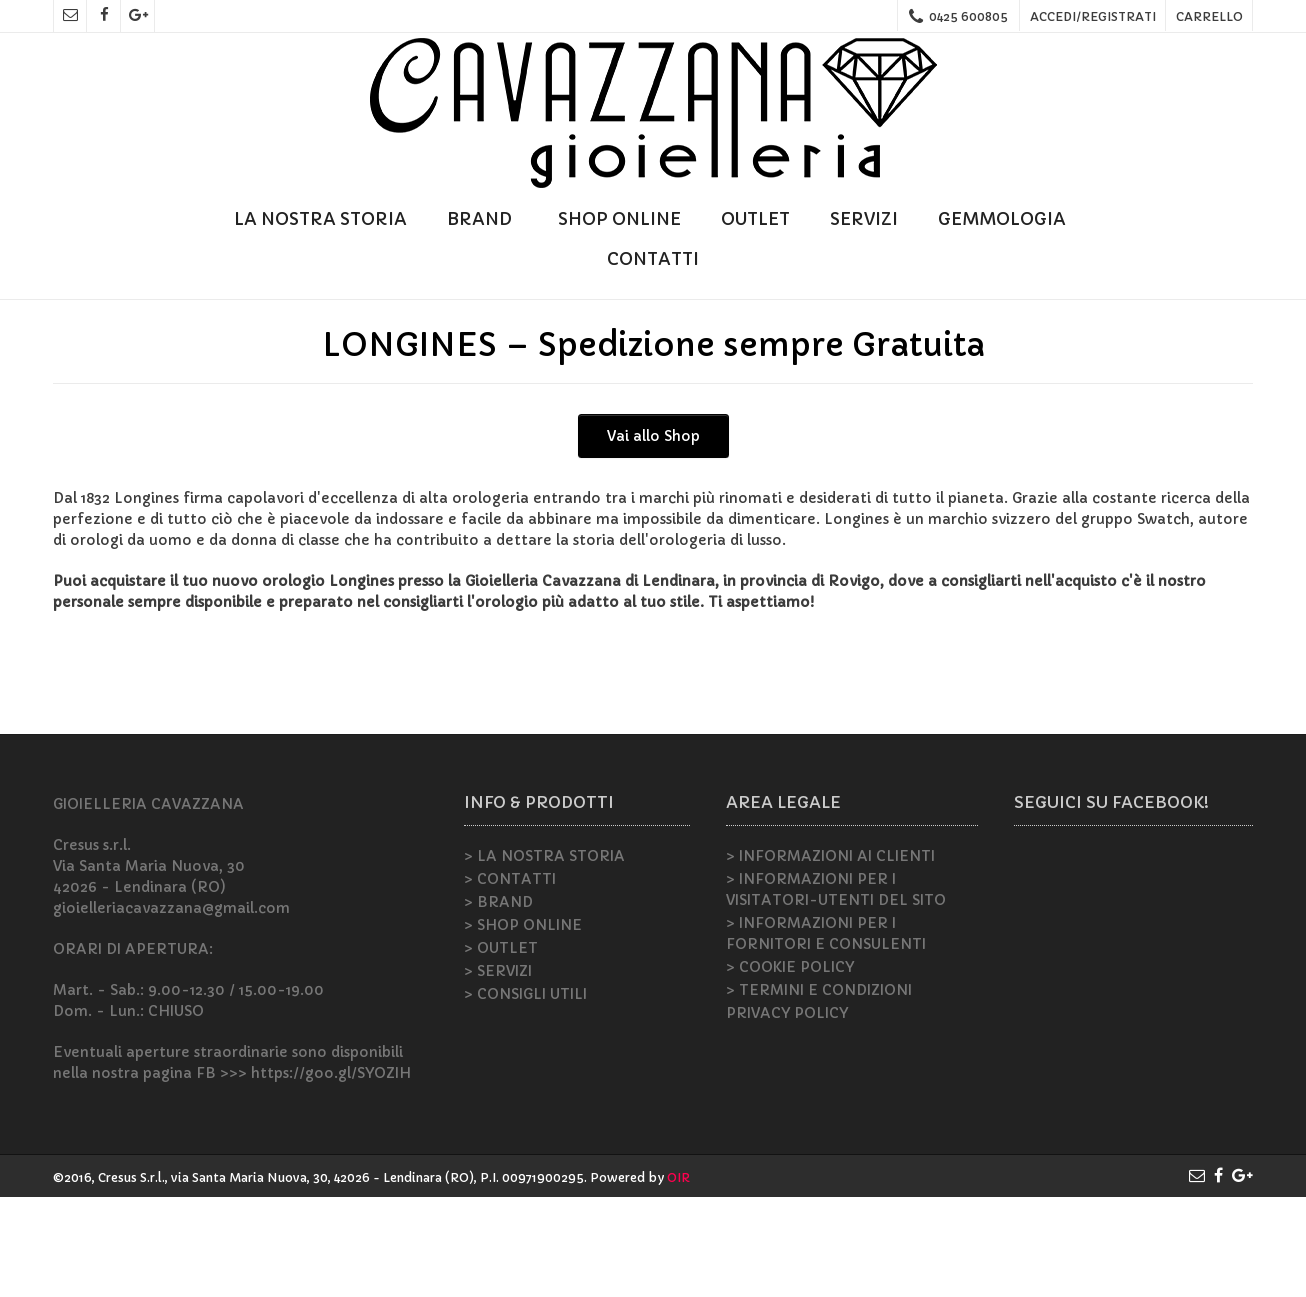 The width and height of the screenshot is (1306, 1297). What do you see at coordinates (510, 979) in the screenshot?
I see `> CONTATTI` at bounding box center [510, 979].